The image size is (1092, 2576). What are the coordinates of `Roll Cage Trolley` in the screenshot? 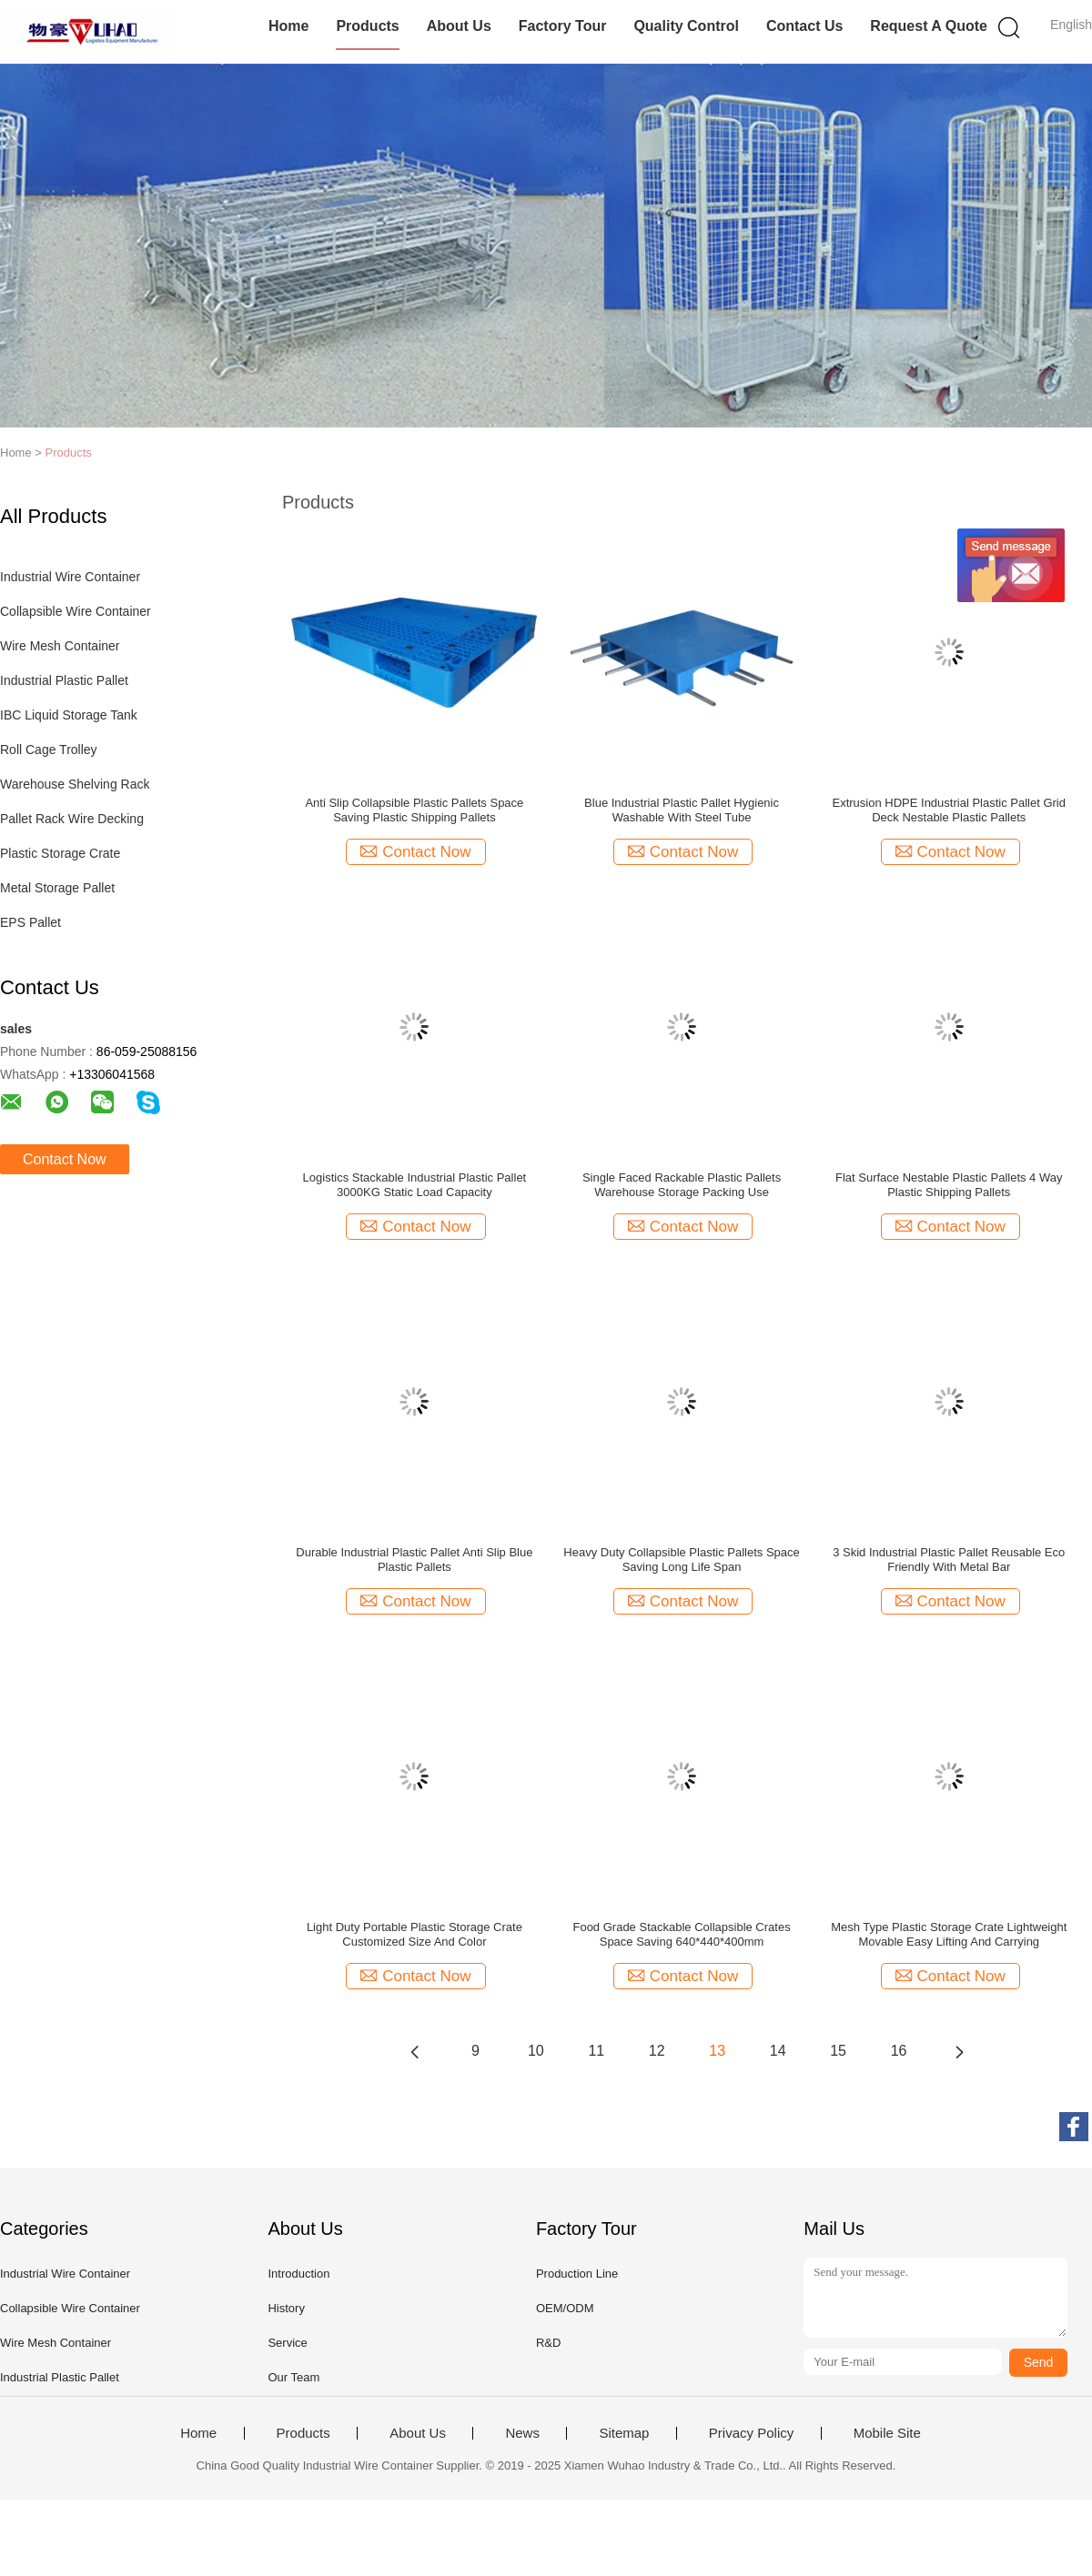 It's located at (48, 749).